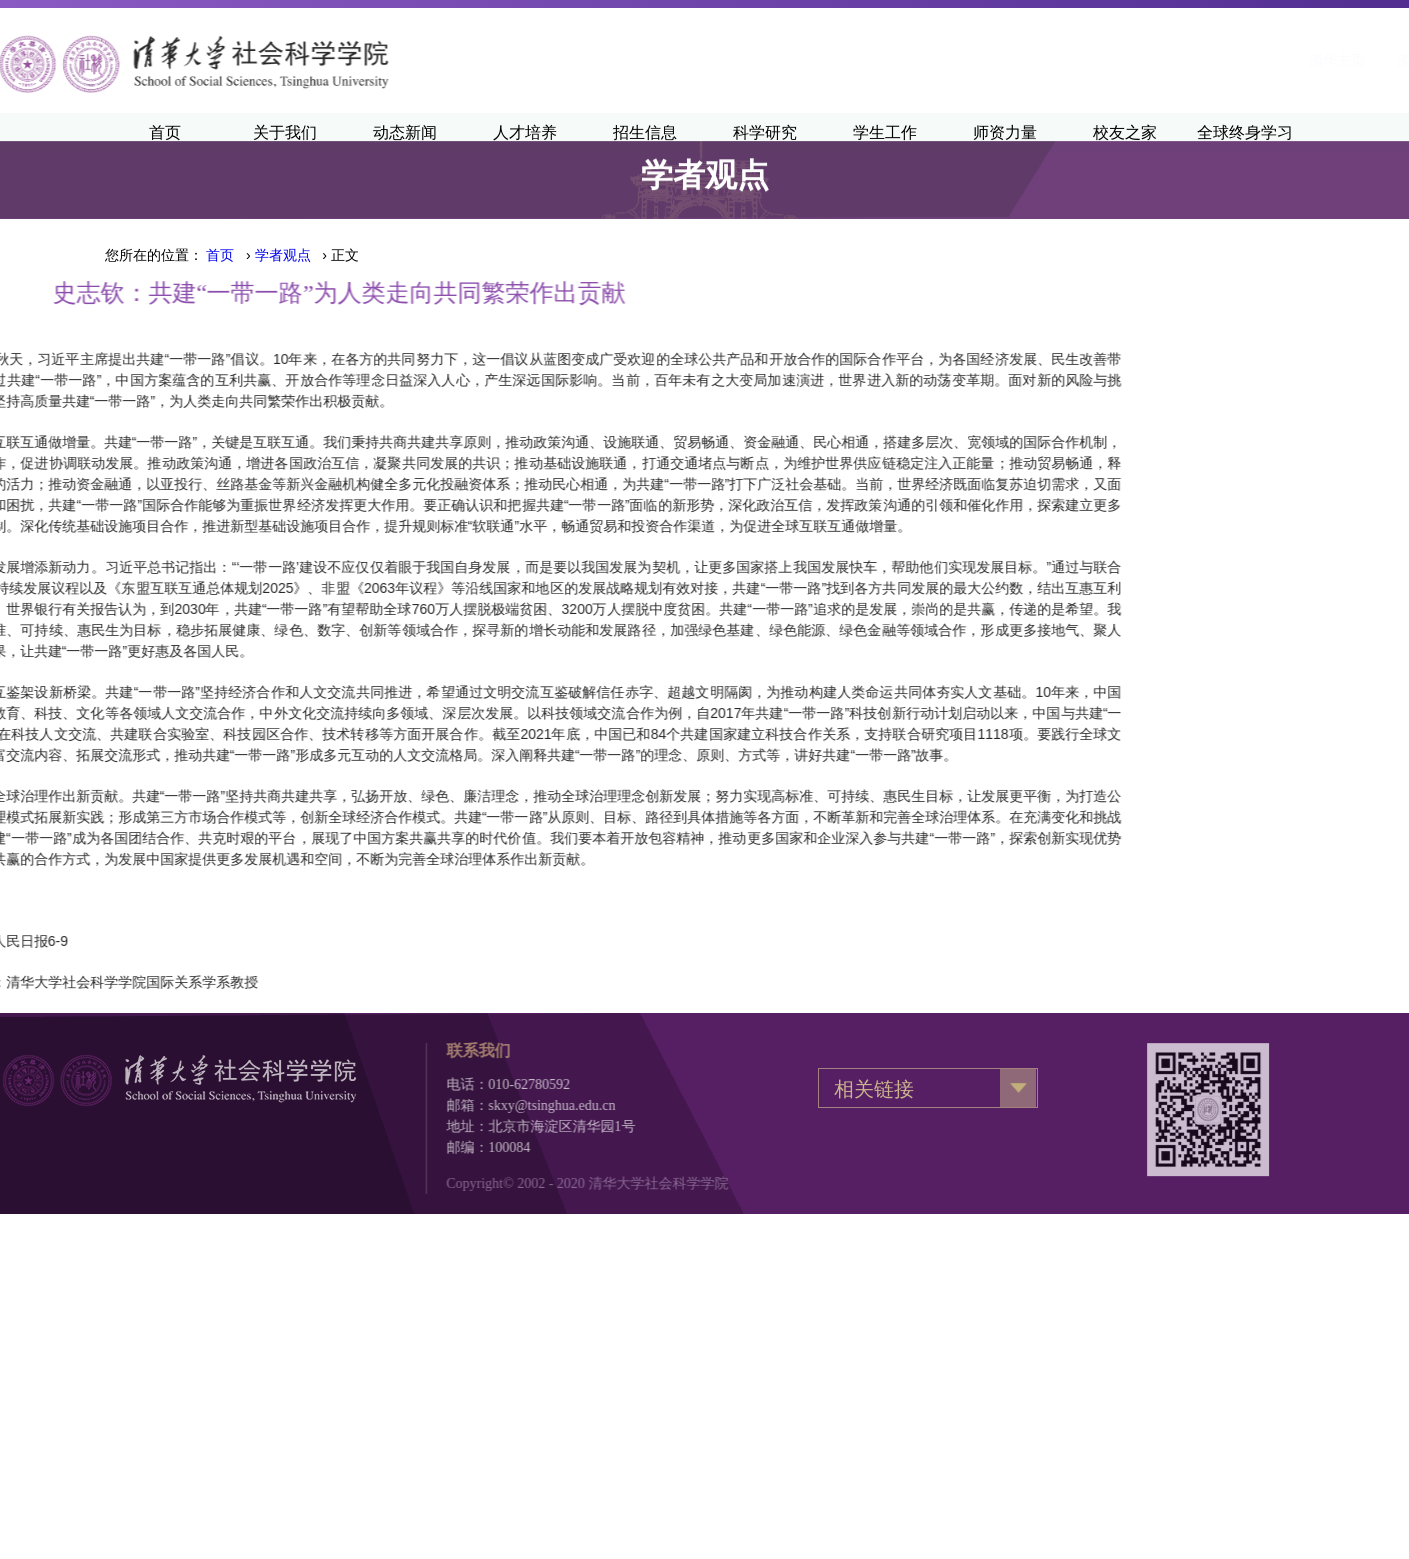 The image size is (1409, 1559). I want to click on 清华新闻网, so click(1177, 60).